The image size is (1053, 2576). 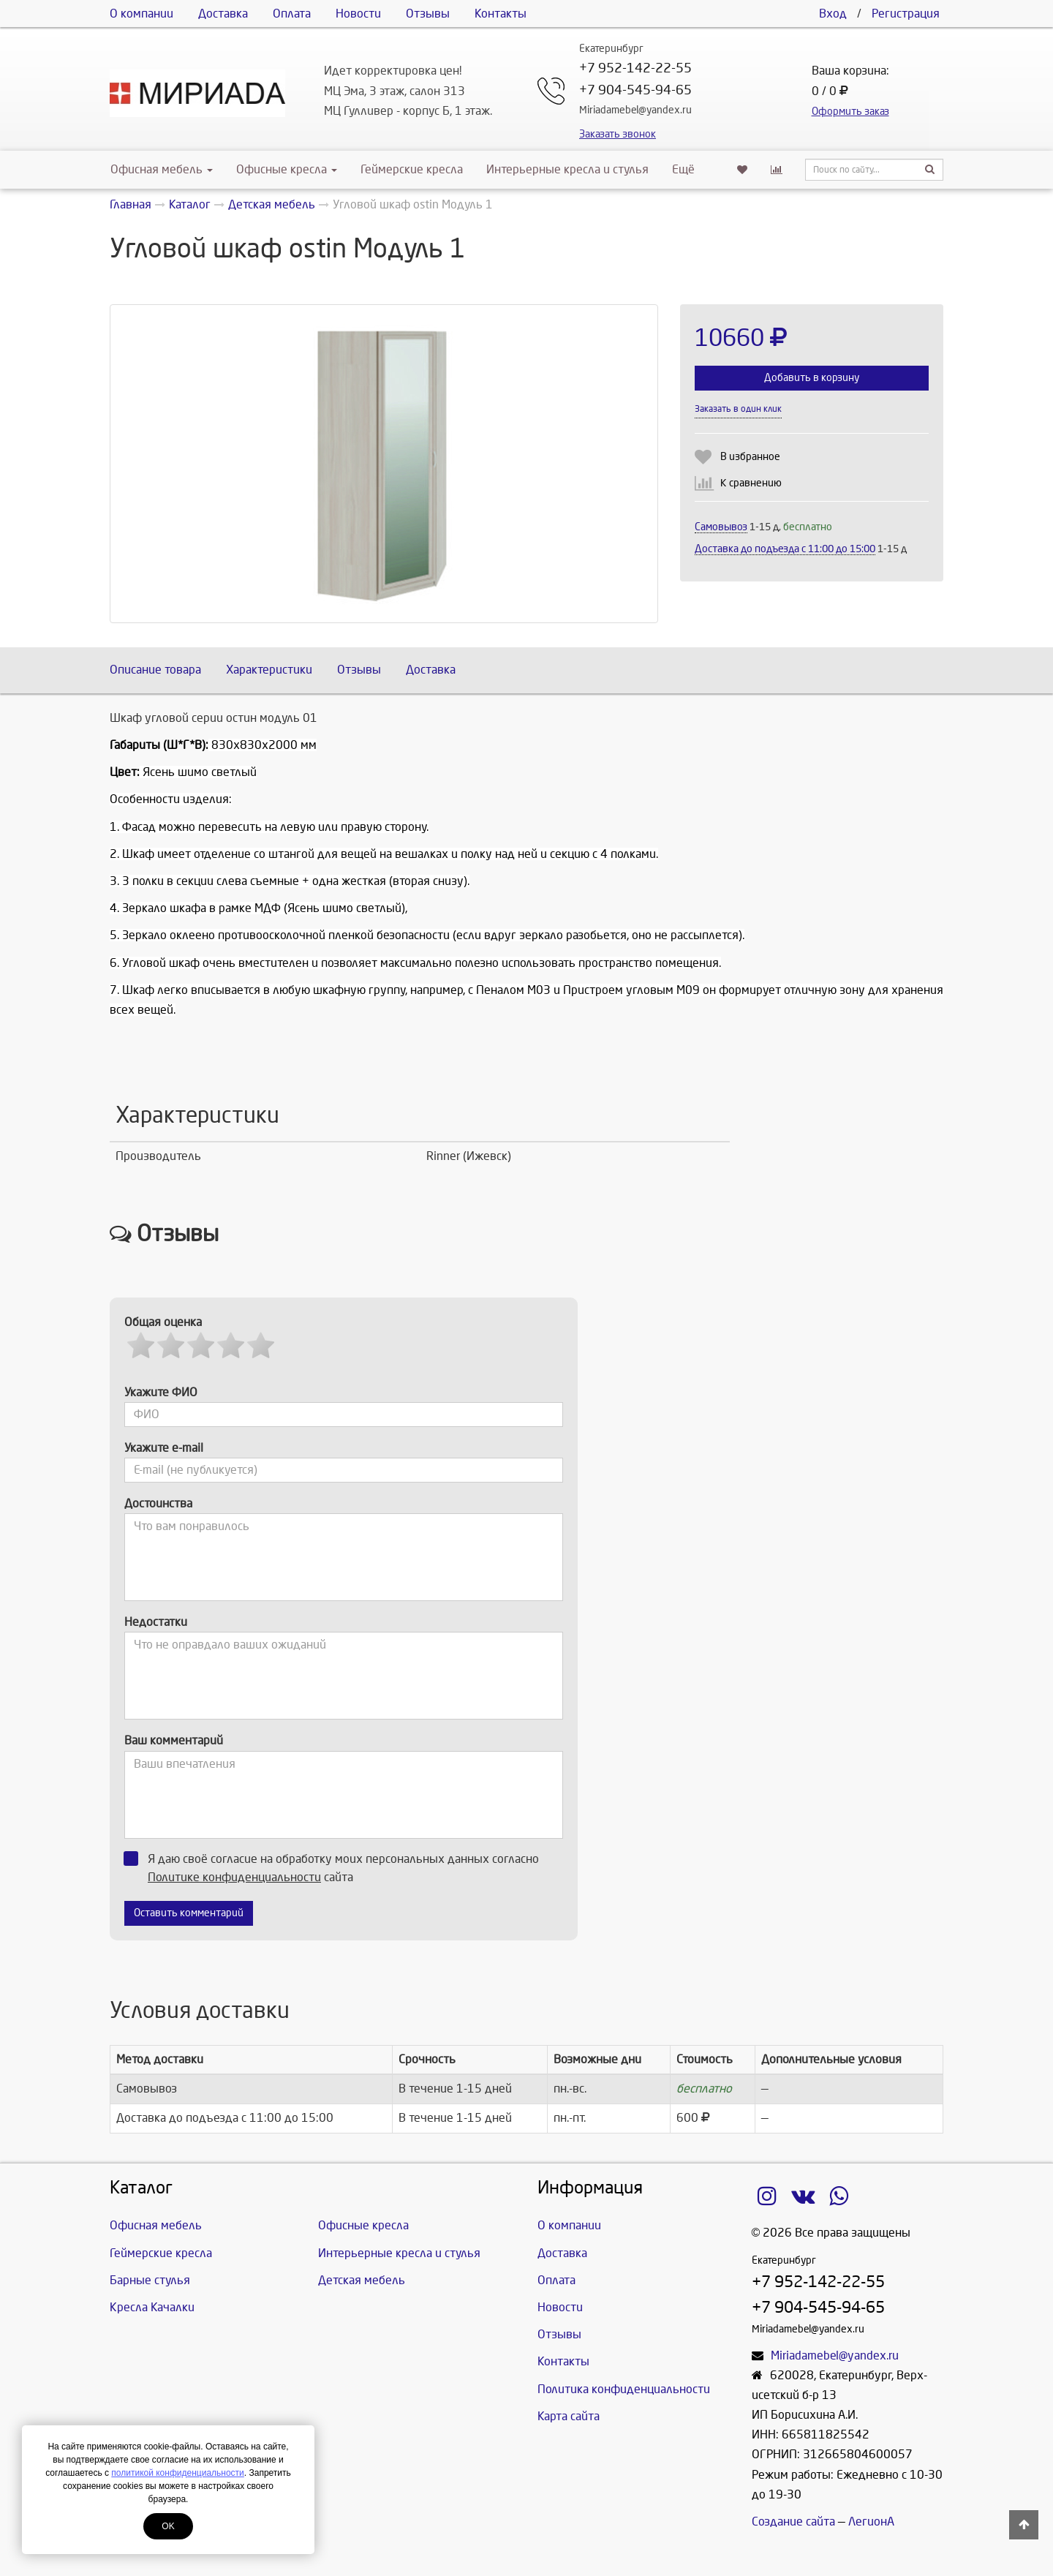 I want to click on Доставка, so click(x=223, y=13).